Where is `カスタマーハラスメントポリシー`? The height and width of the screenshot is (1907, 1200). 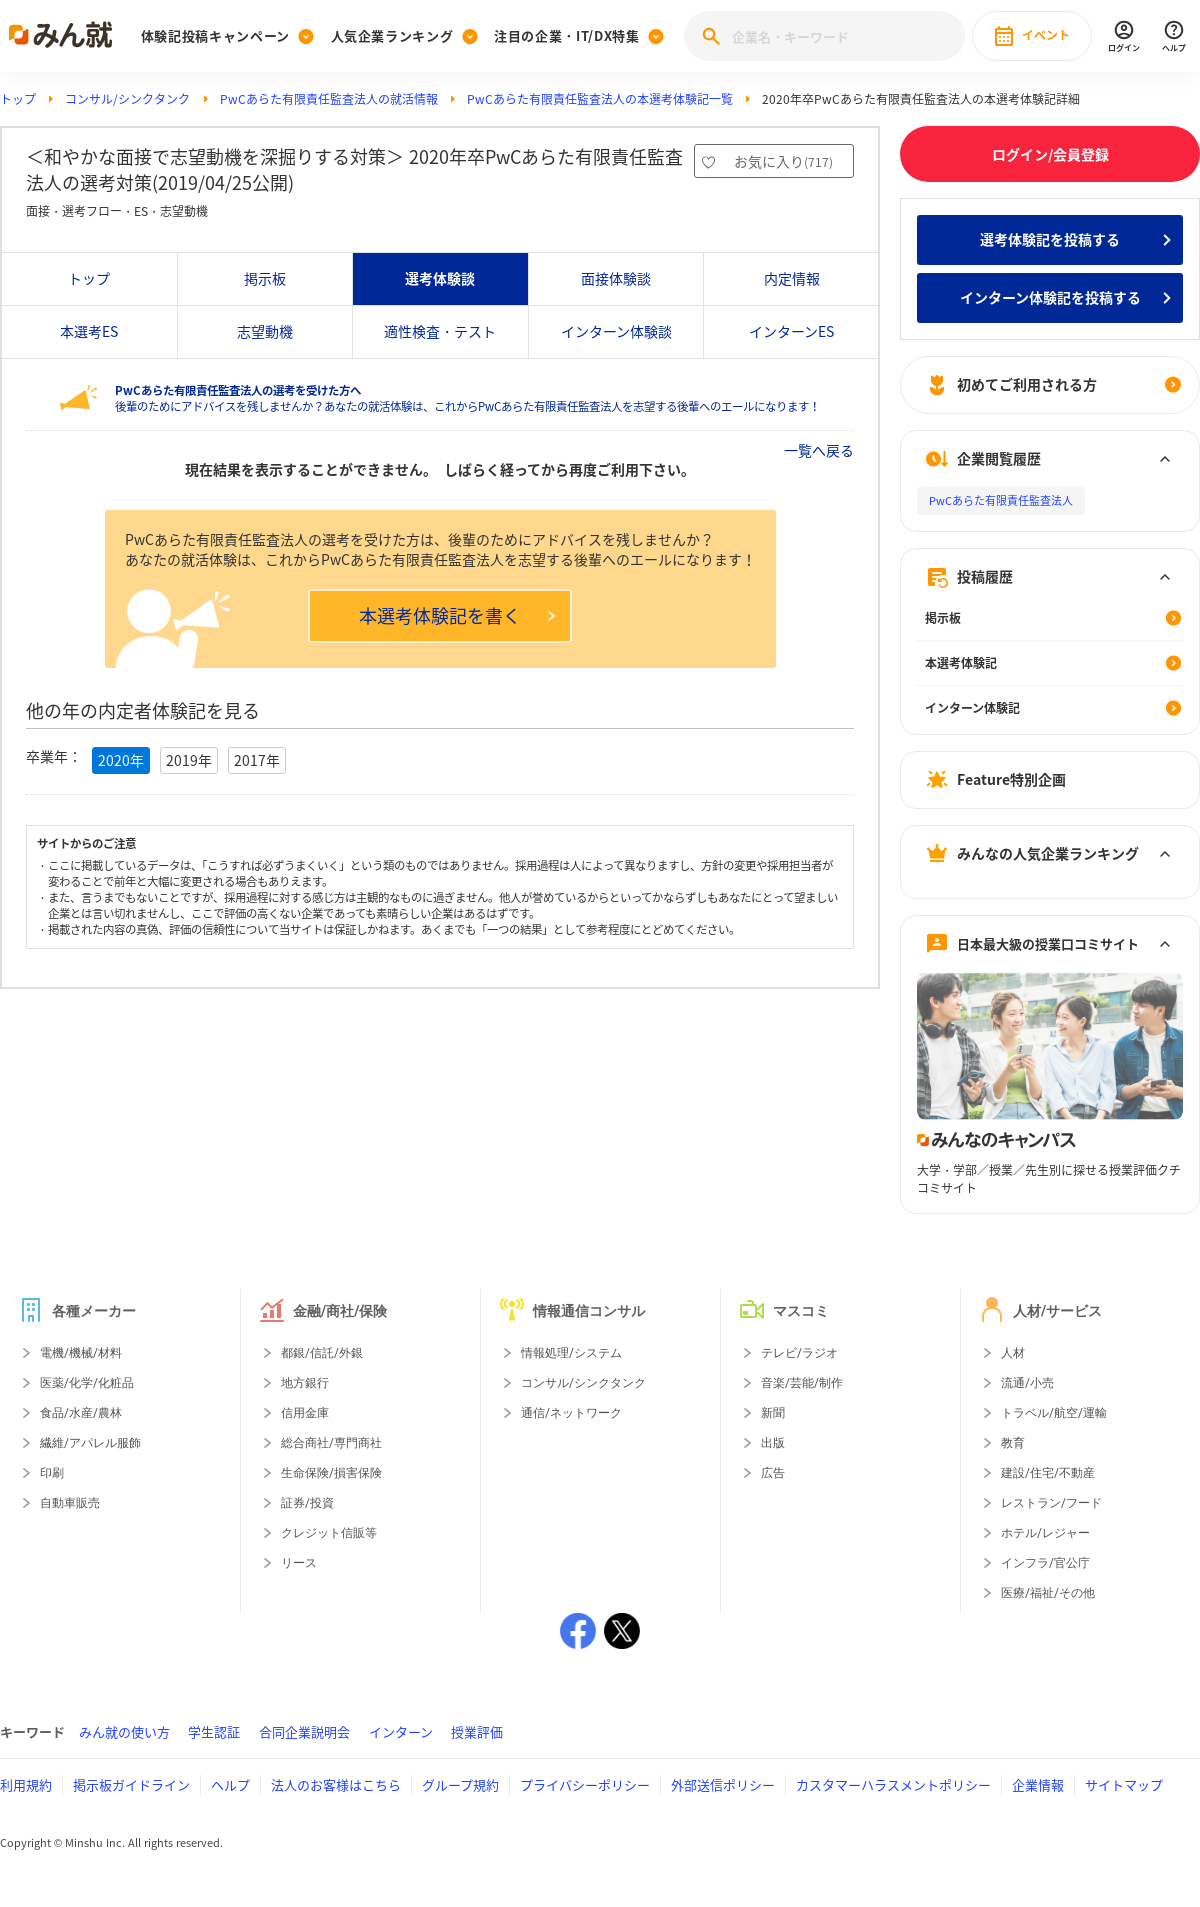
カスタマーハラスメントポリシー is located at coordinates (893, 1784).